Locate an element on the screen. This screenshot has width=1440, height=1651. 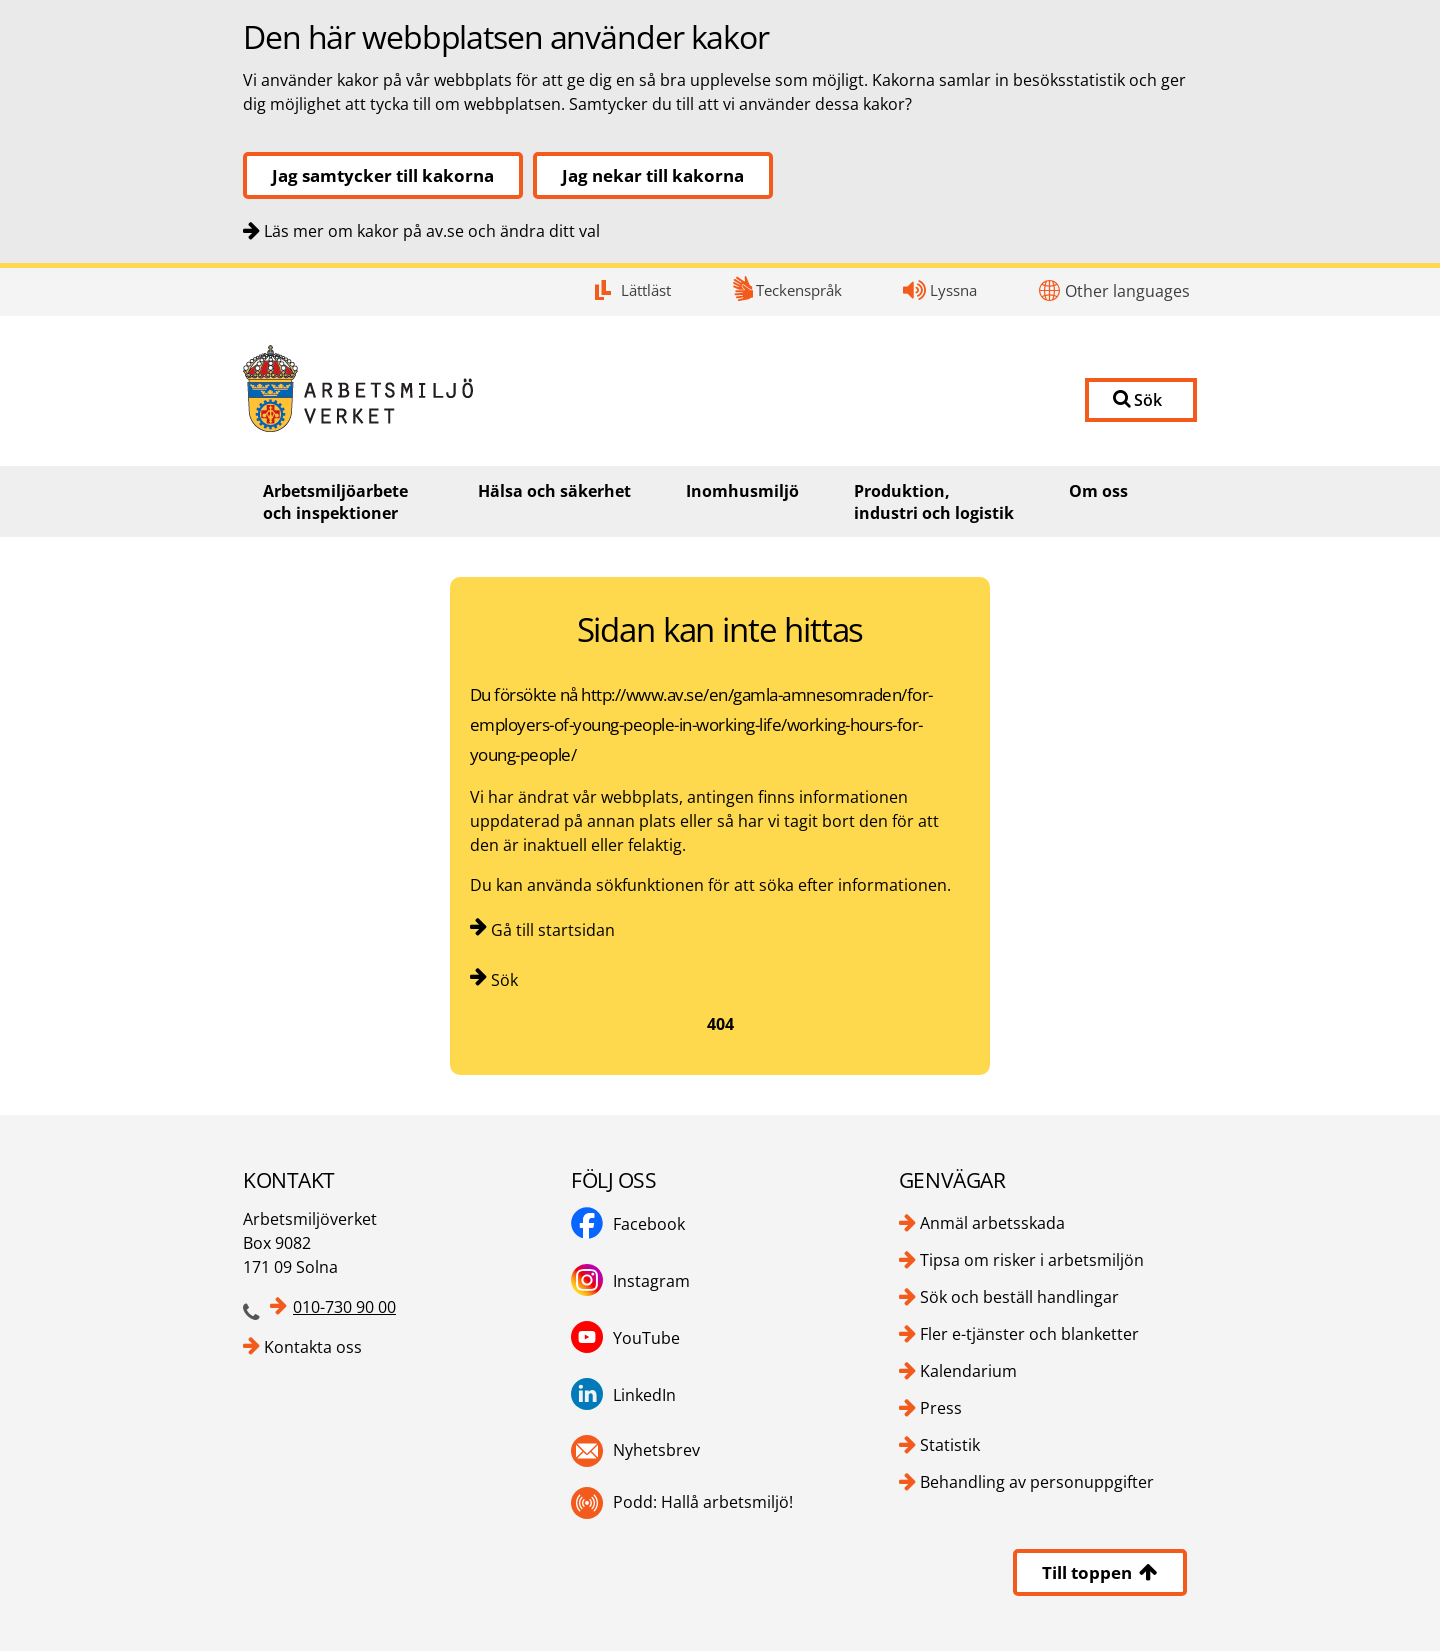
Nyhetsbrev is located at coordinates (656, 1450).